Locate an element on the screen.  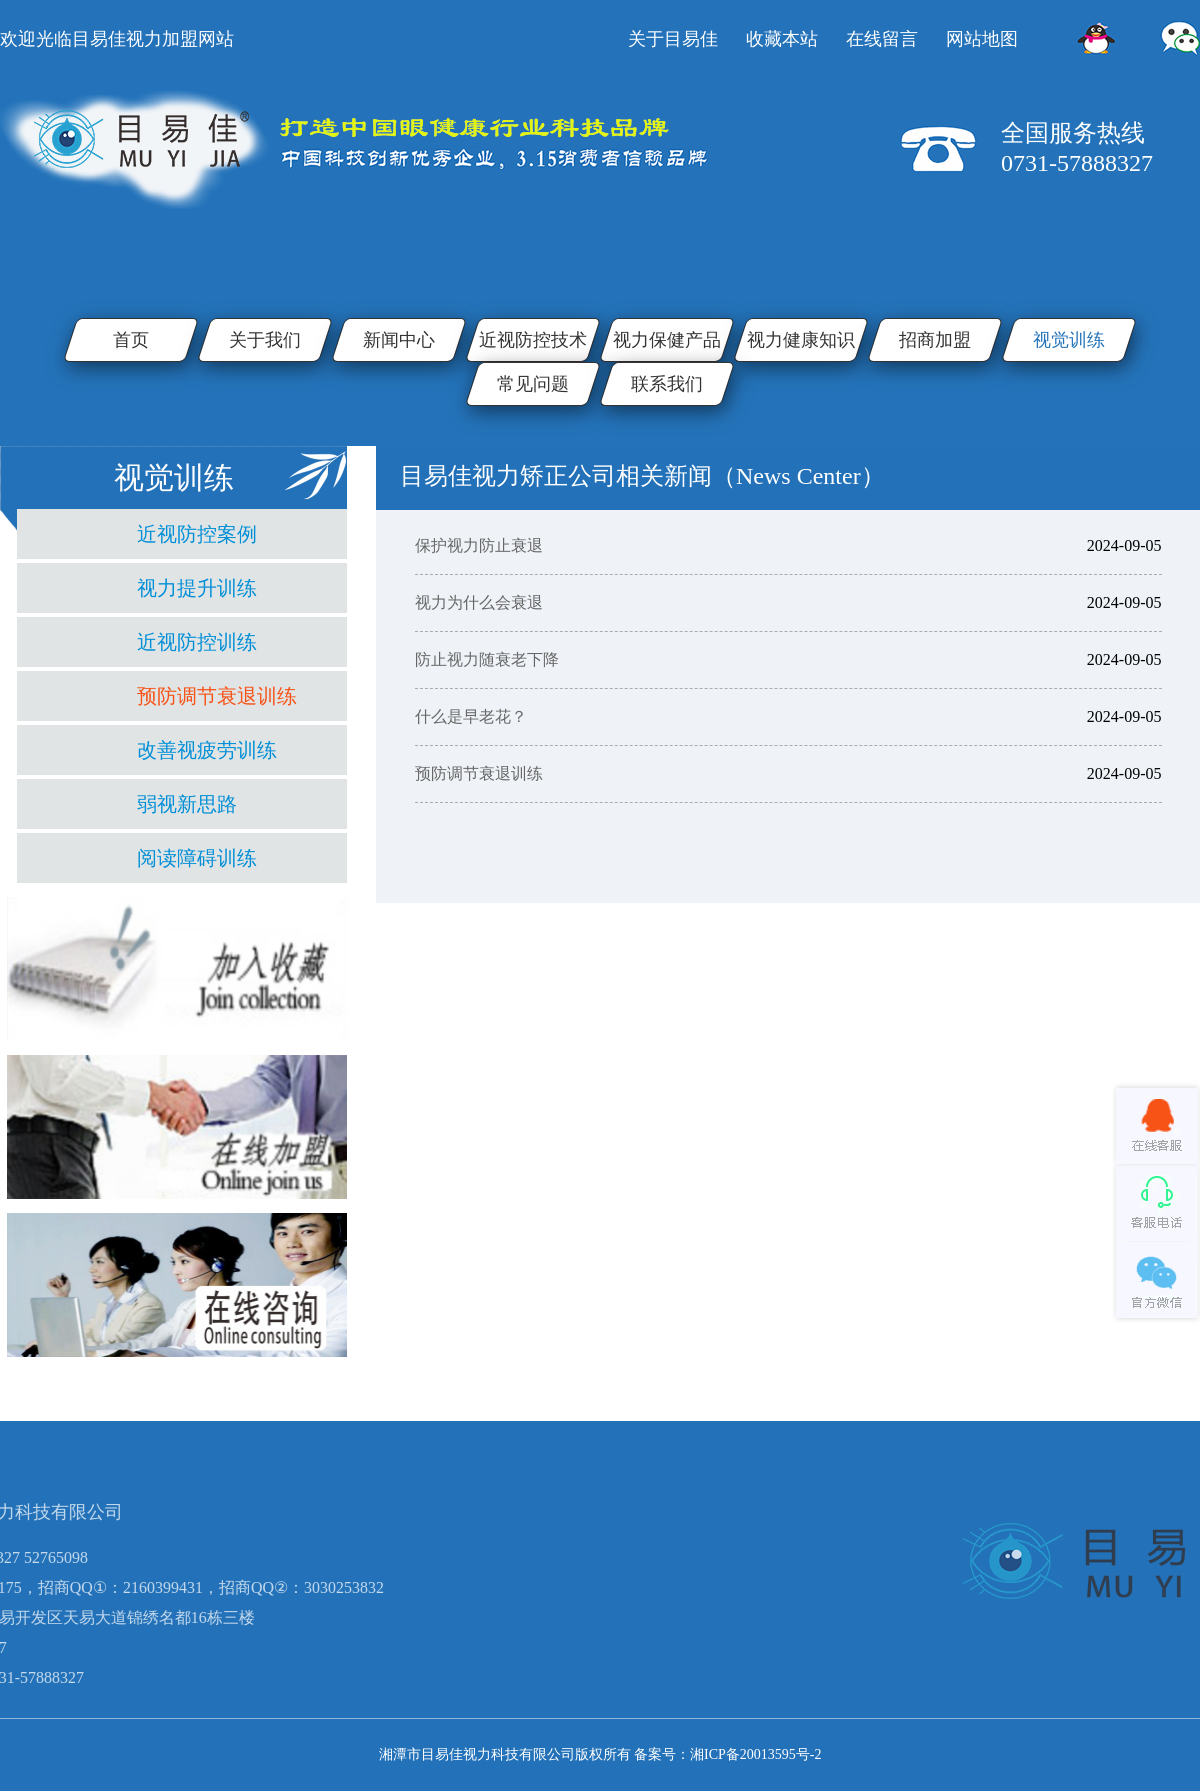
关于目易佳 is located at coordinates (673, 39).